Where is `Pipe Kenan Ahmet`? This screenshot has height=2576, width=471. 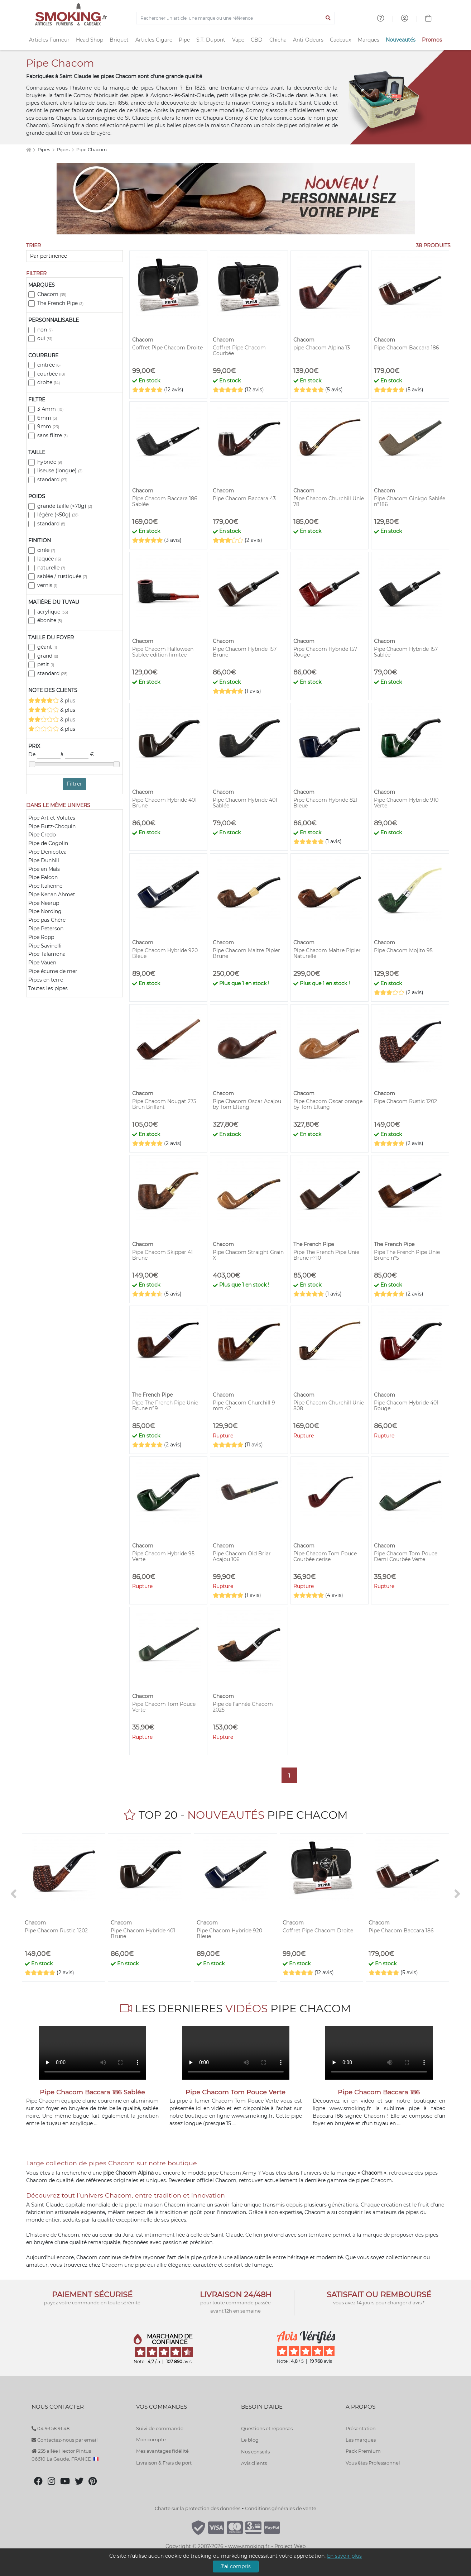
Pipe Kenan Ahmet is located at coordinates (51, 894).